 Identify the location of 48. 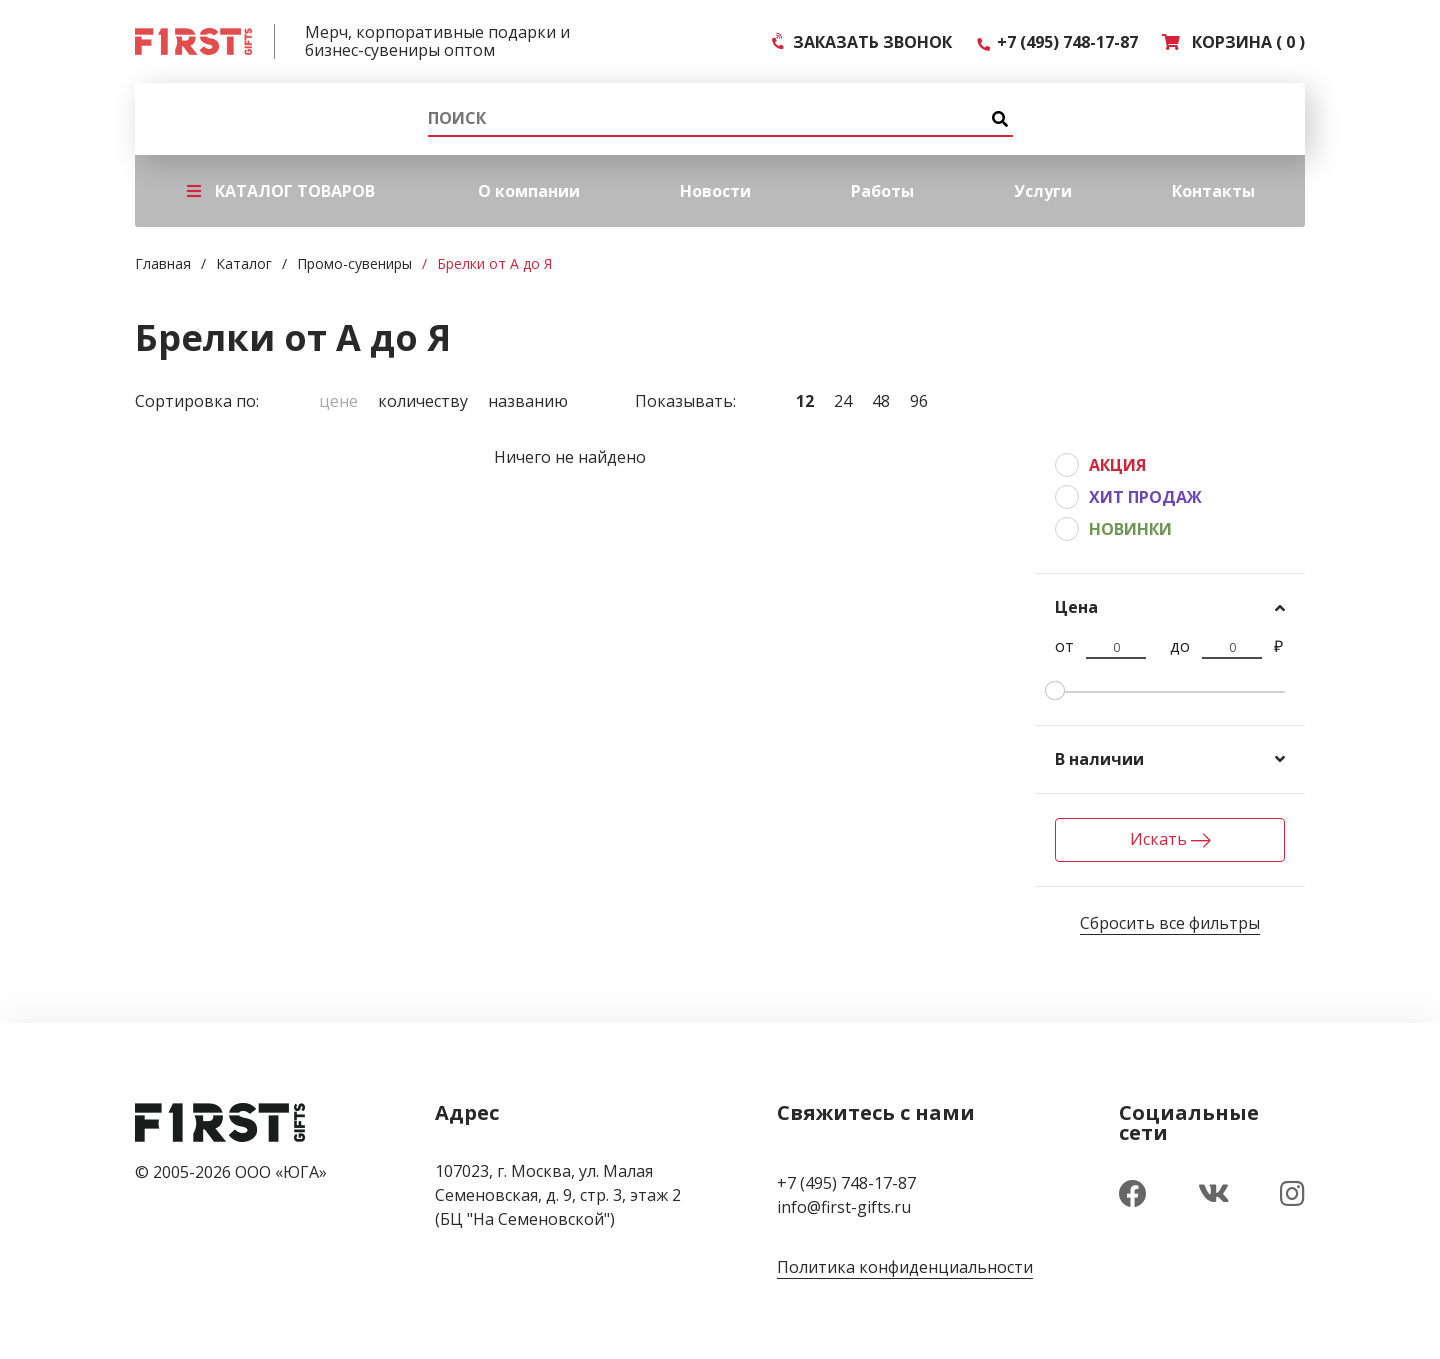
(881, 401).